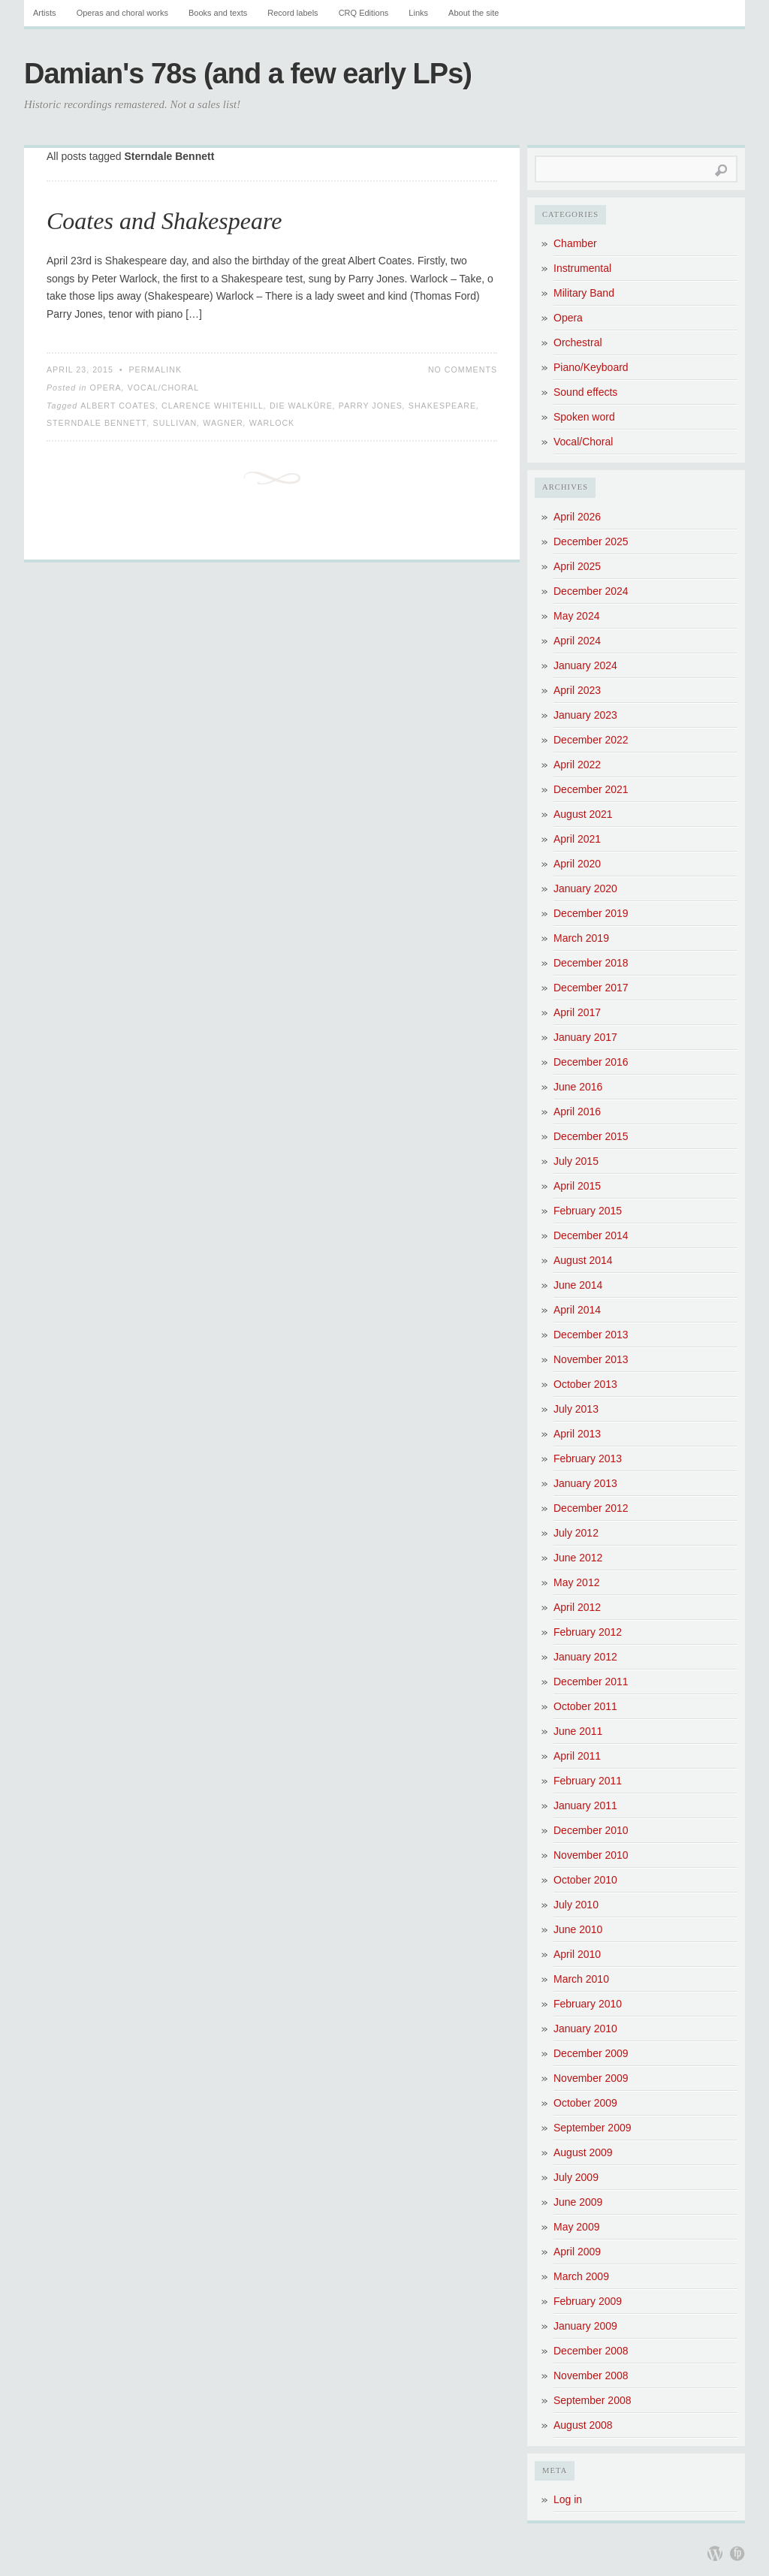  I want to click on December 2025, so click(591, 541).